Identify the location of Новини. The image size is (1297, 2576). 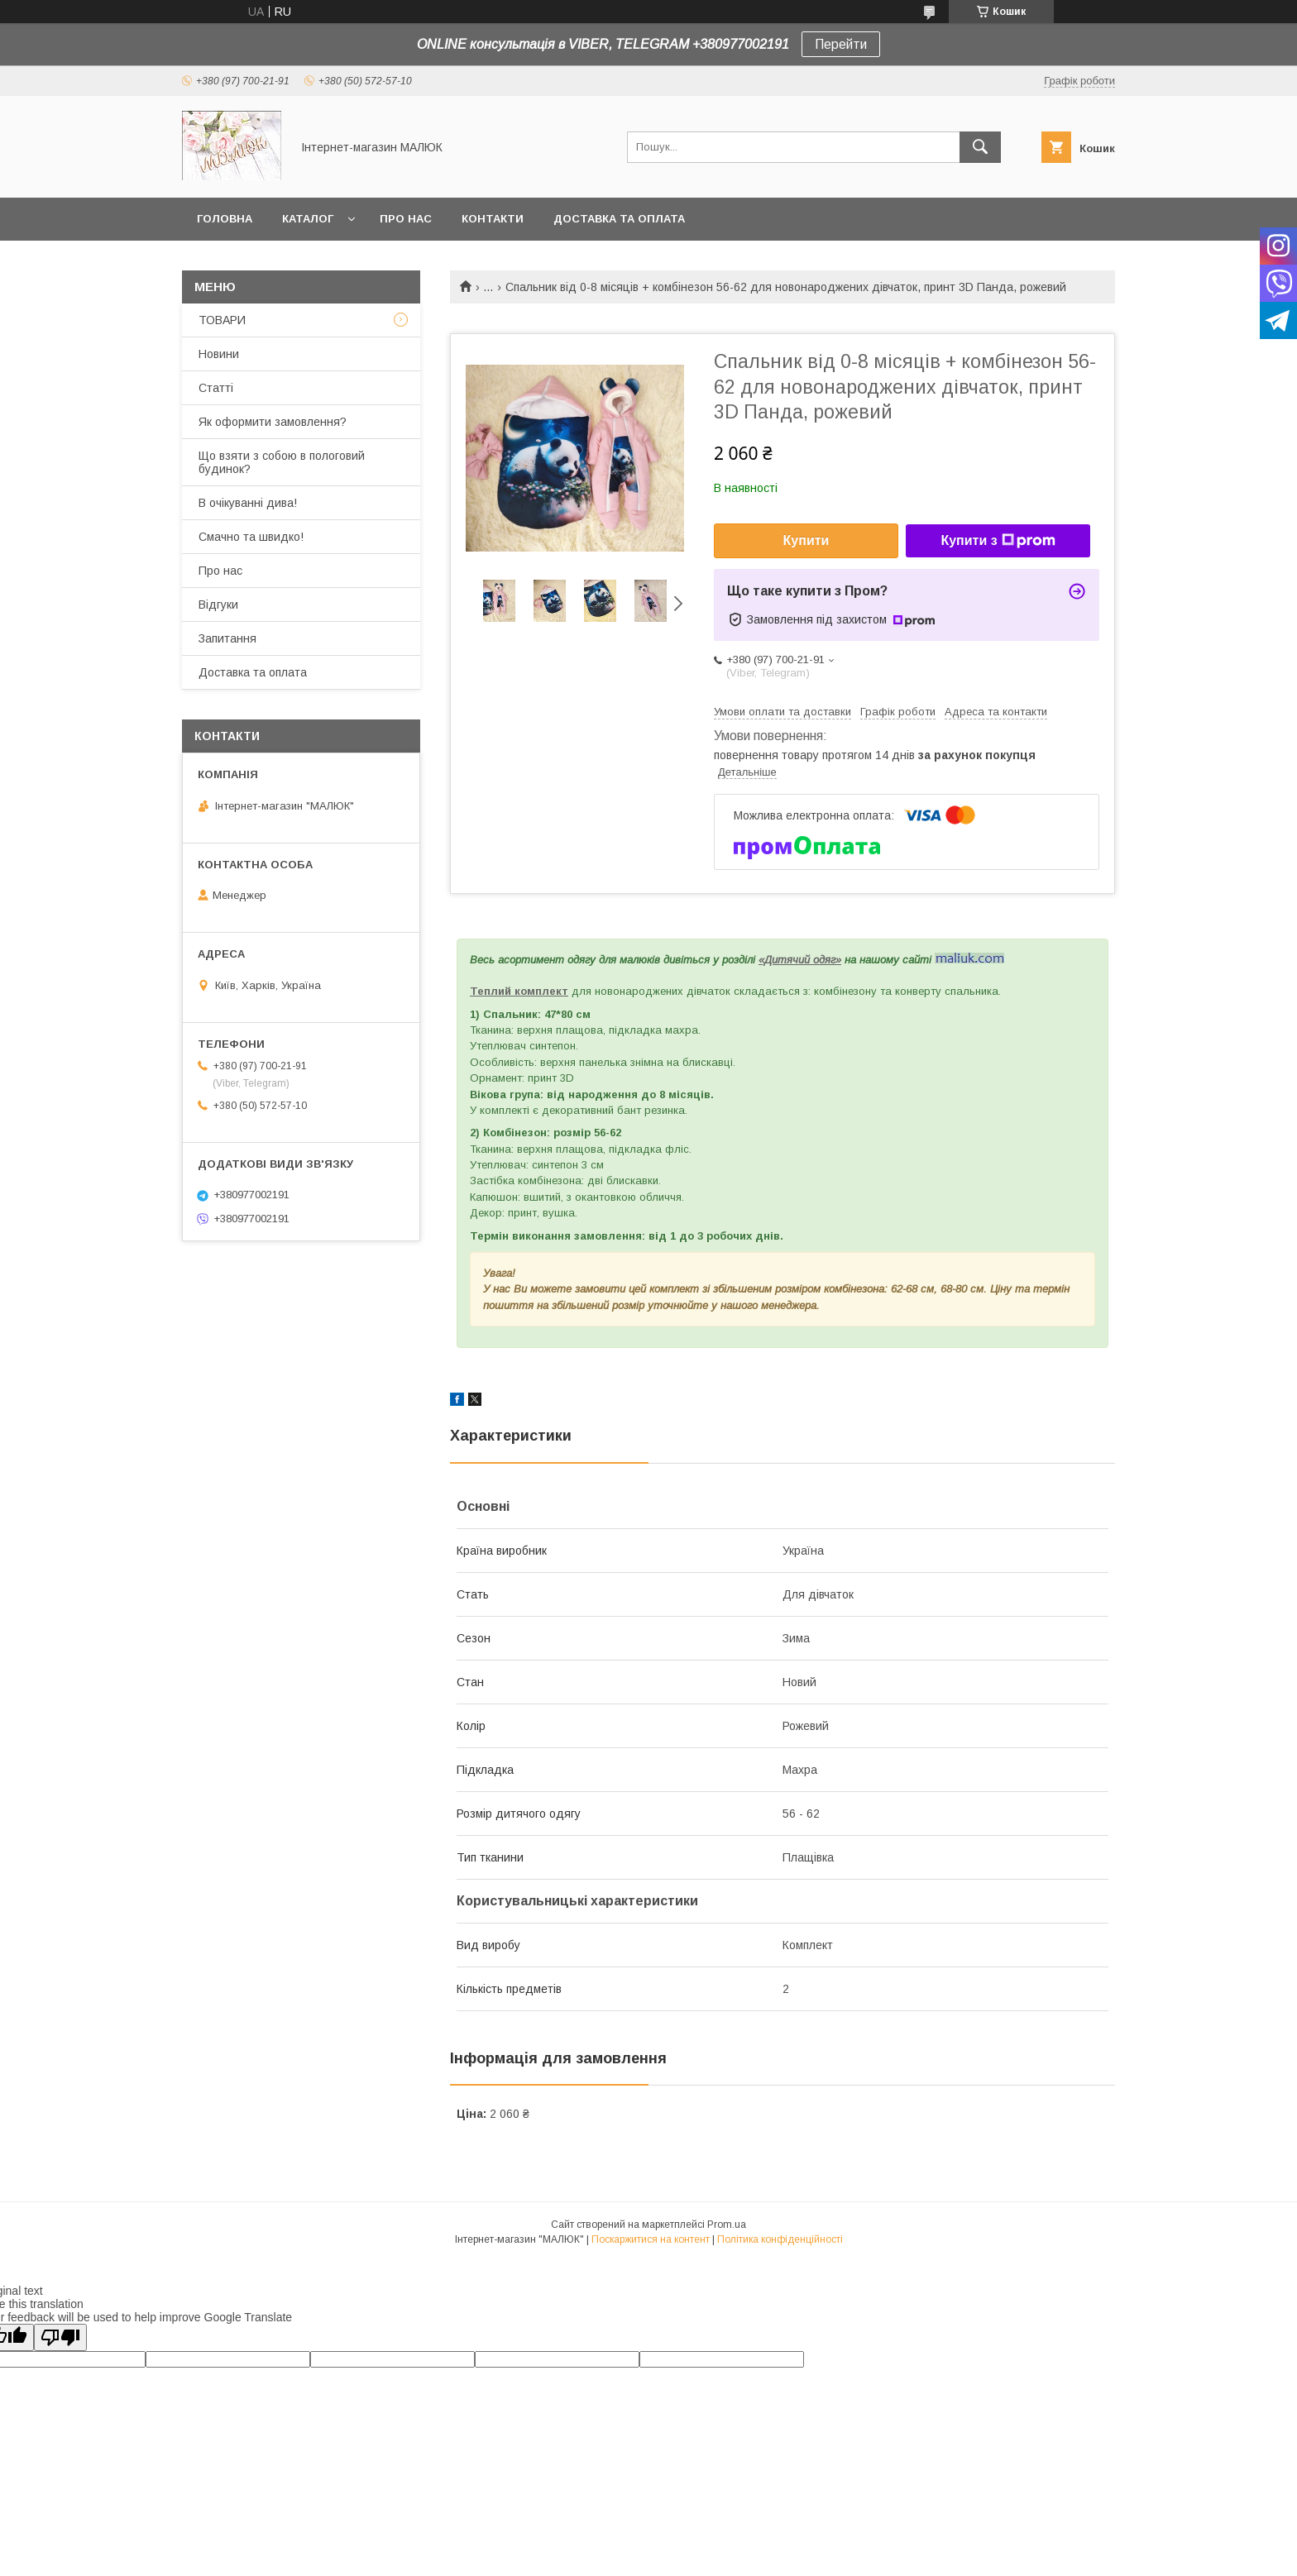
(219, 354).